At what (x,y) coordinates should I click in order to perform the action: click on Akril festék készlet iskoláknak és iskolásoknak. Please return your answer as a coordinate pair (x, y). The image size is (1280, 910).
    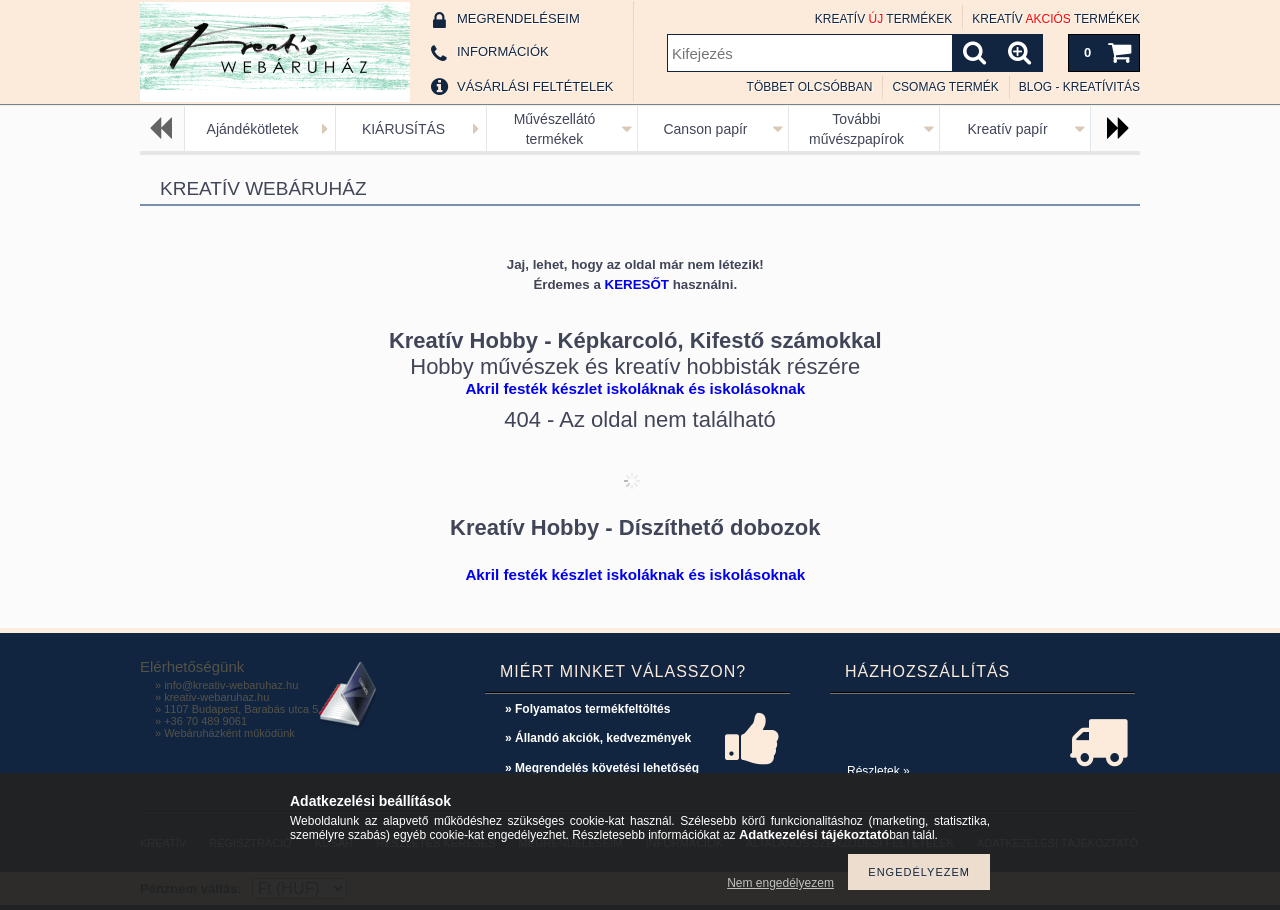
    Looking at the image, I should click on (635, 388).